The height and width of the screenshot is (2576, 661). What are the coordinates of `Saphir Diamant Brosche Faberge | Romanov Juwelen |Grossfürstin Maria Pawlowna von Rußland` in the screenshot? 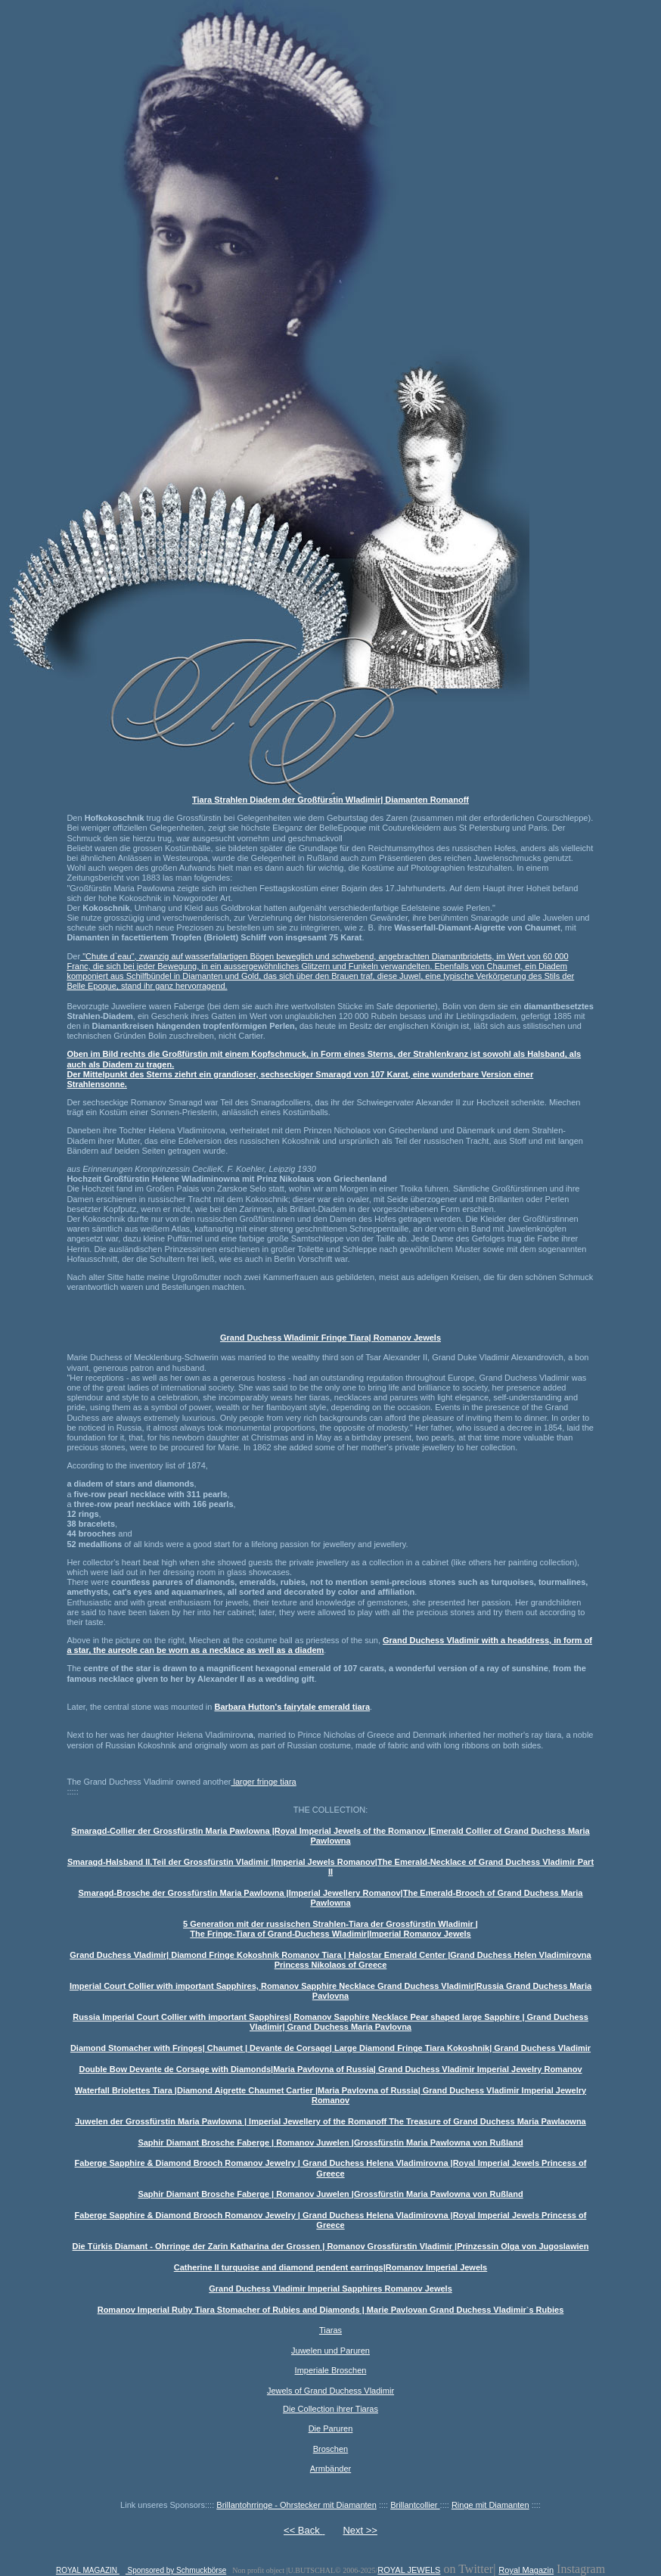 It's located at (330, 2142).